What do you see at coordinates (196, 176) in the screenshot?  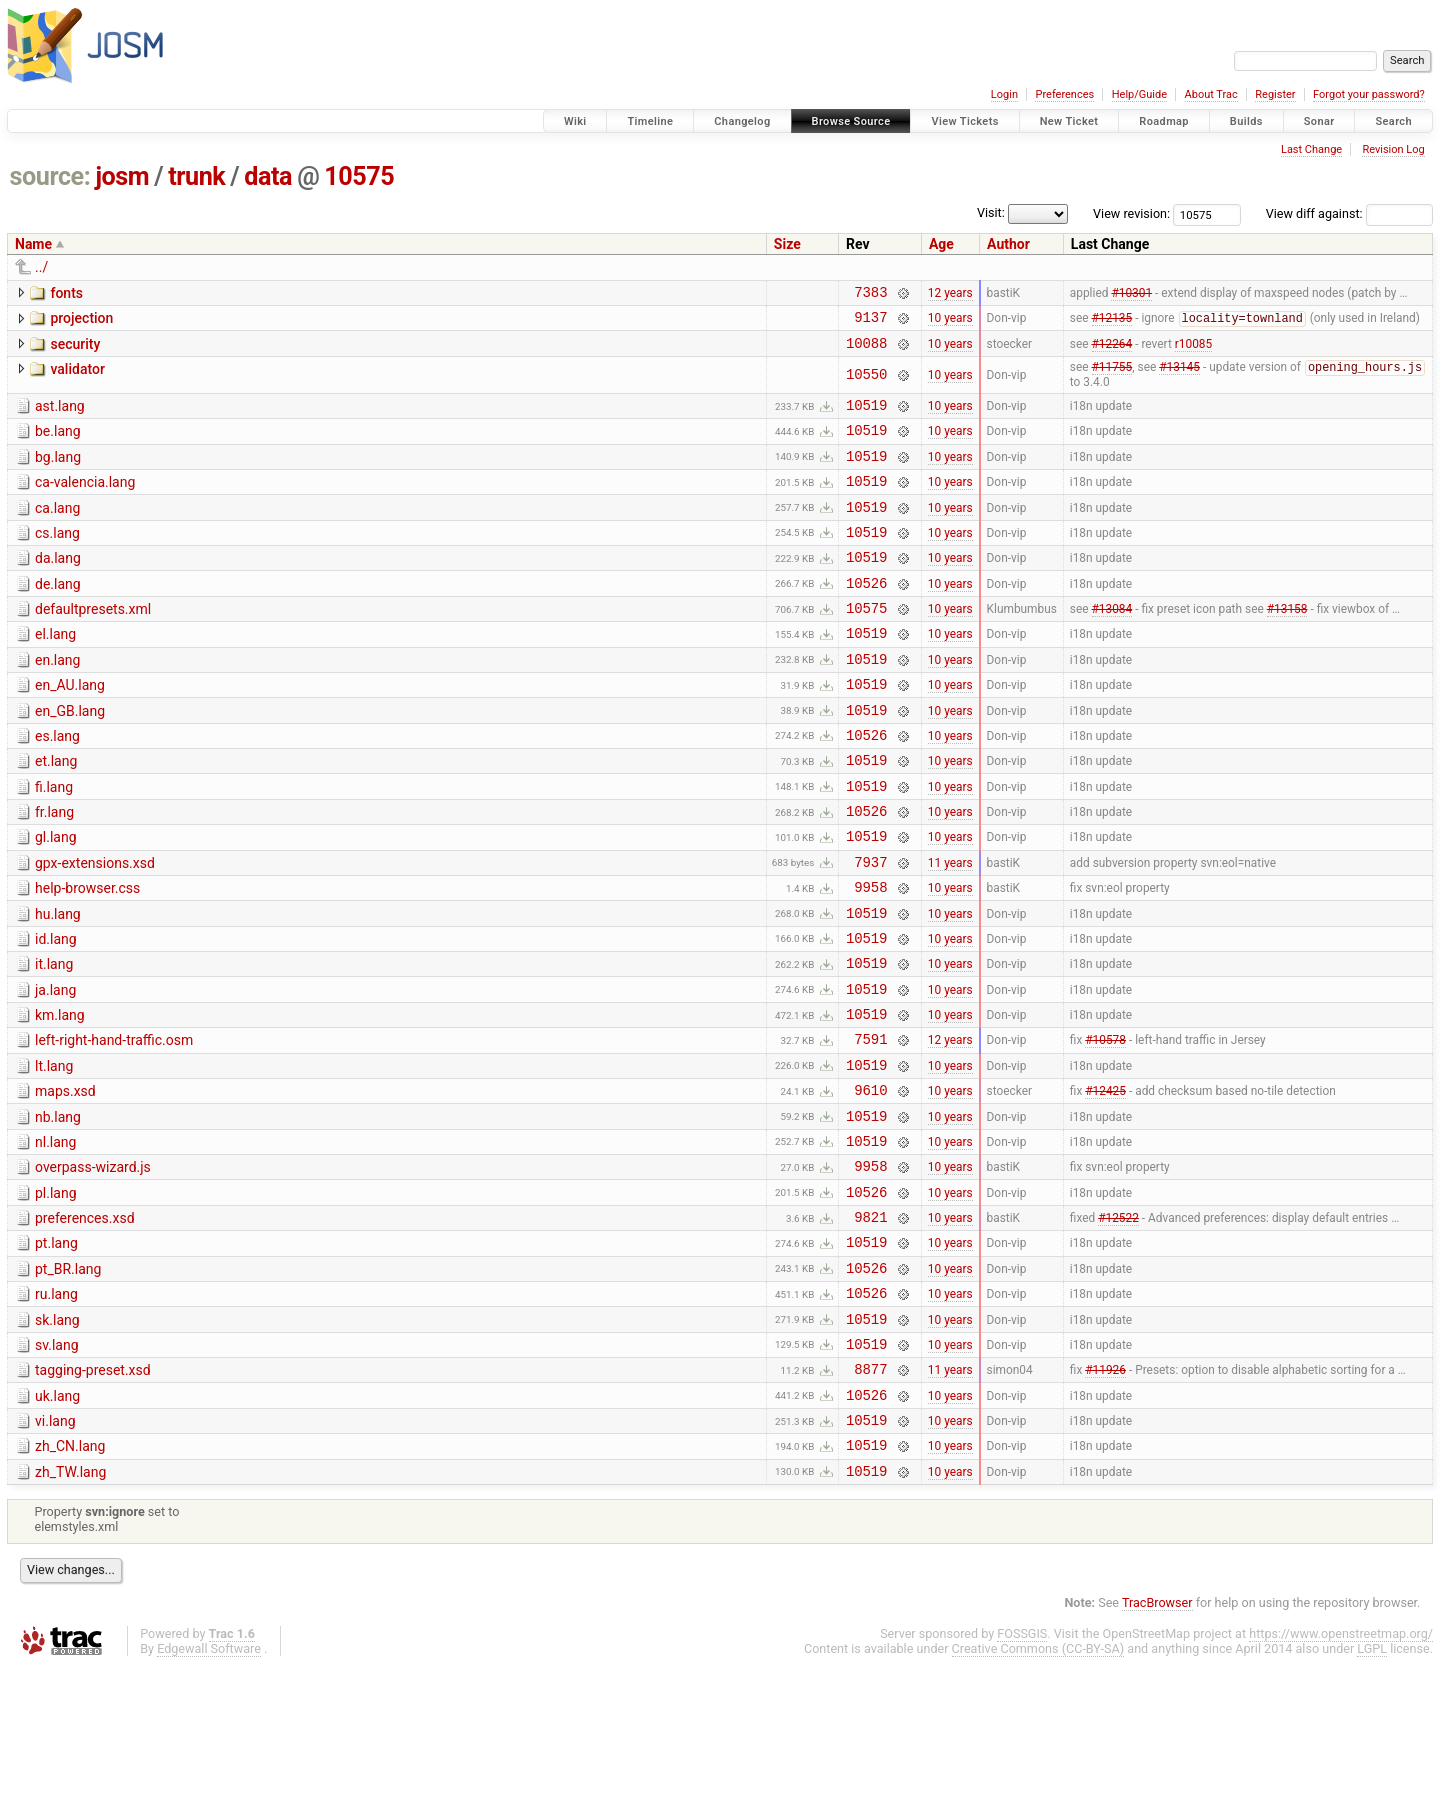 I see `trunk` at bounding box center [196, 176].